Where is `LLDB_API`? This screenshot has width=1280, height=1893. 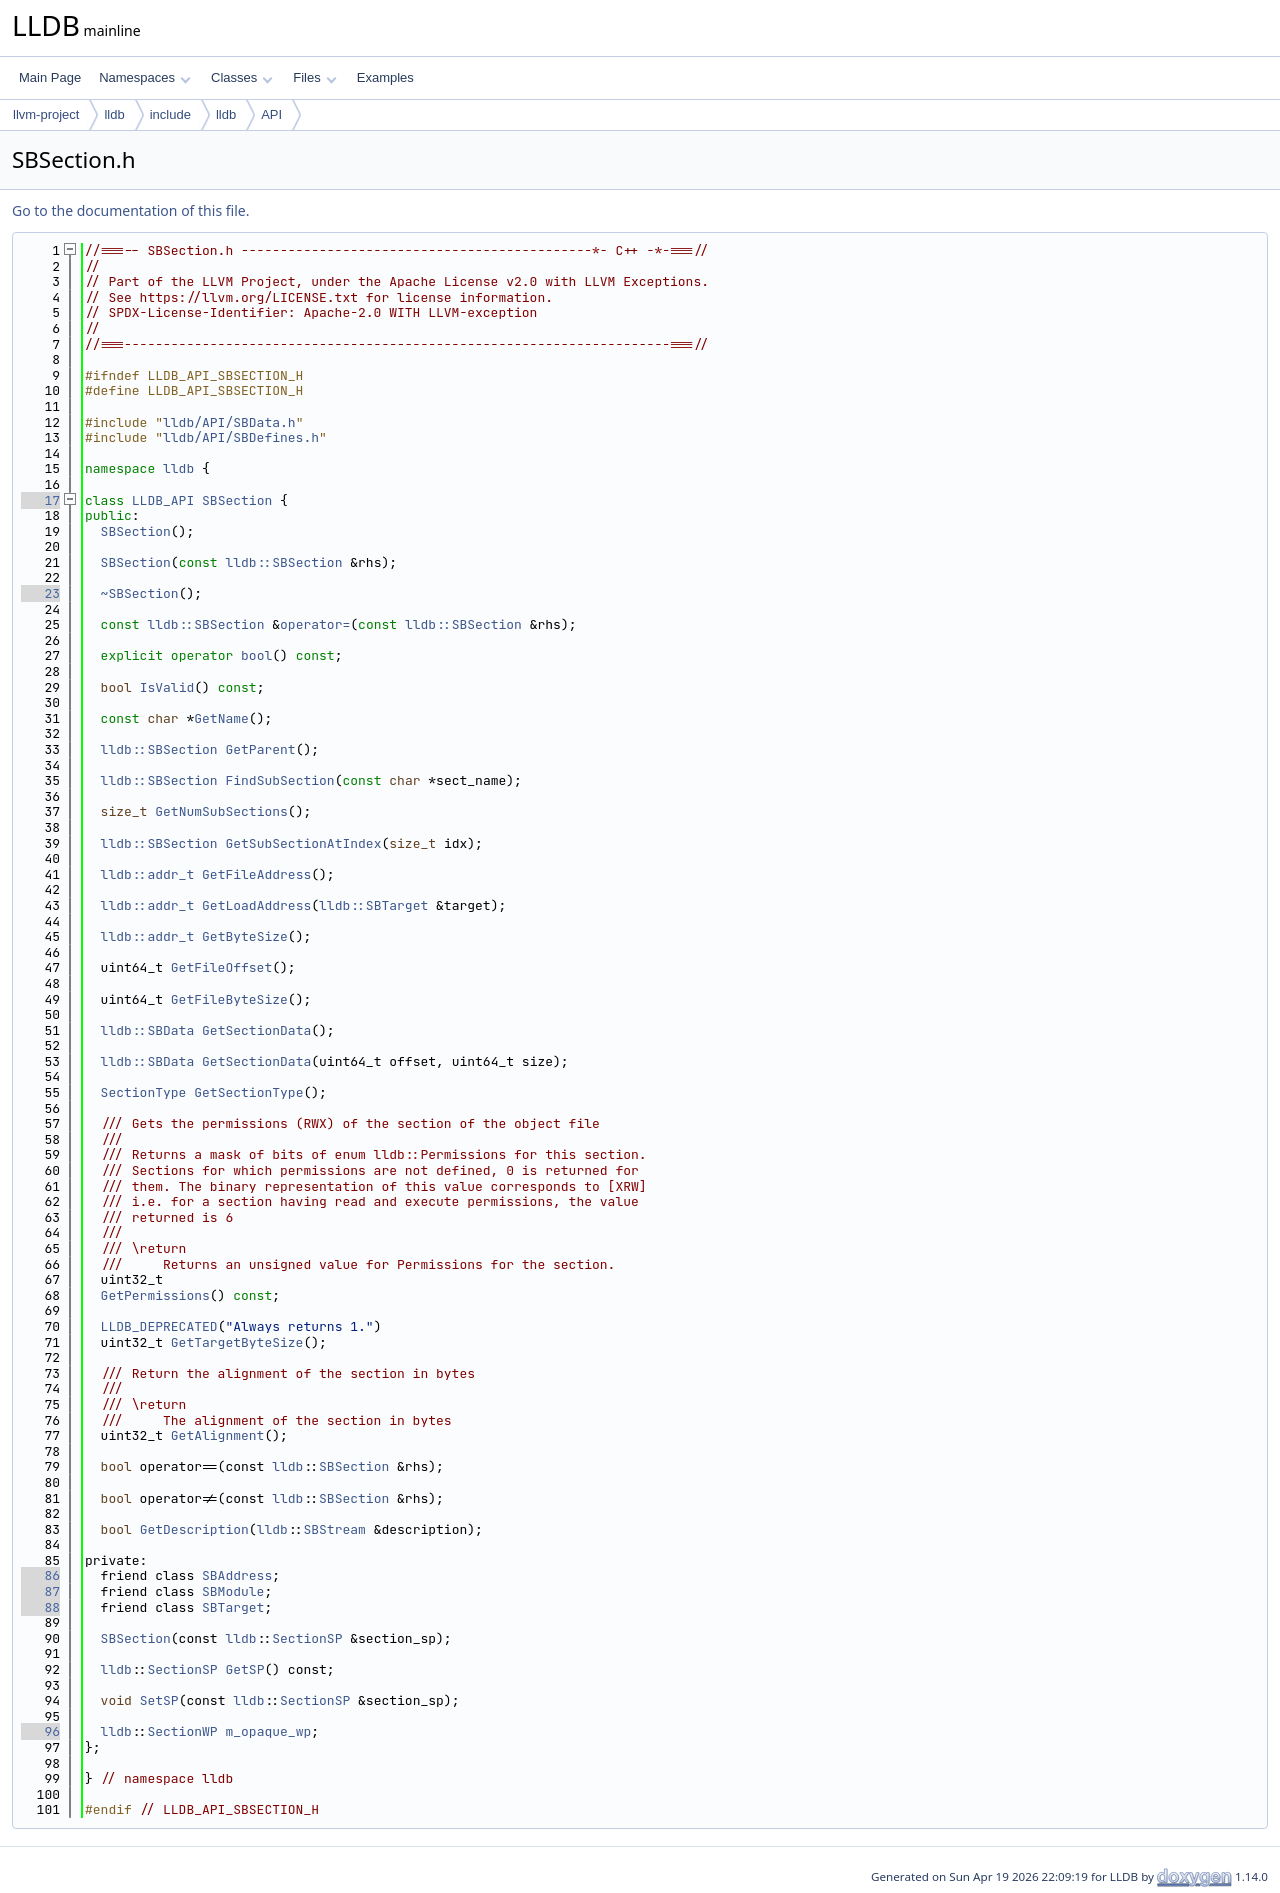 LLDB_API is located at coordinates (163, 500).